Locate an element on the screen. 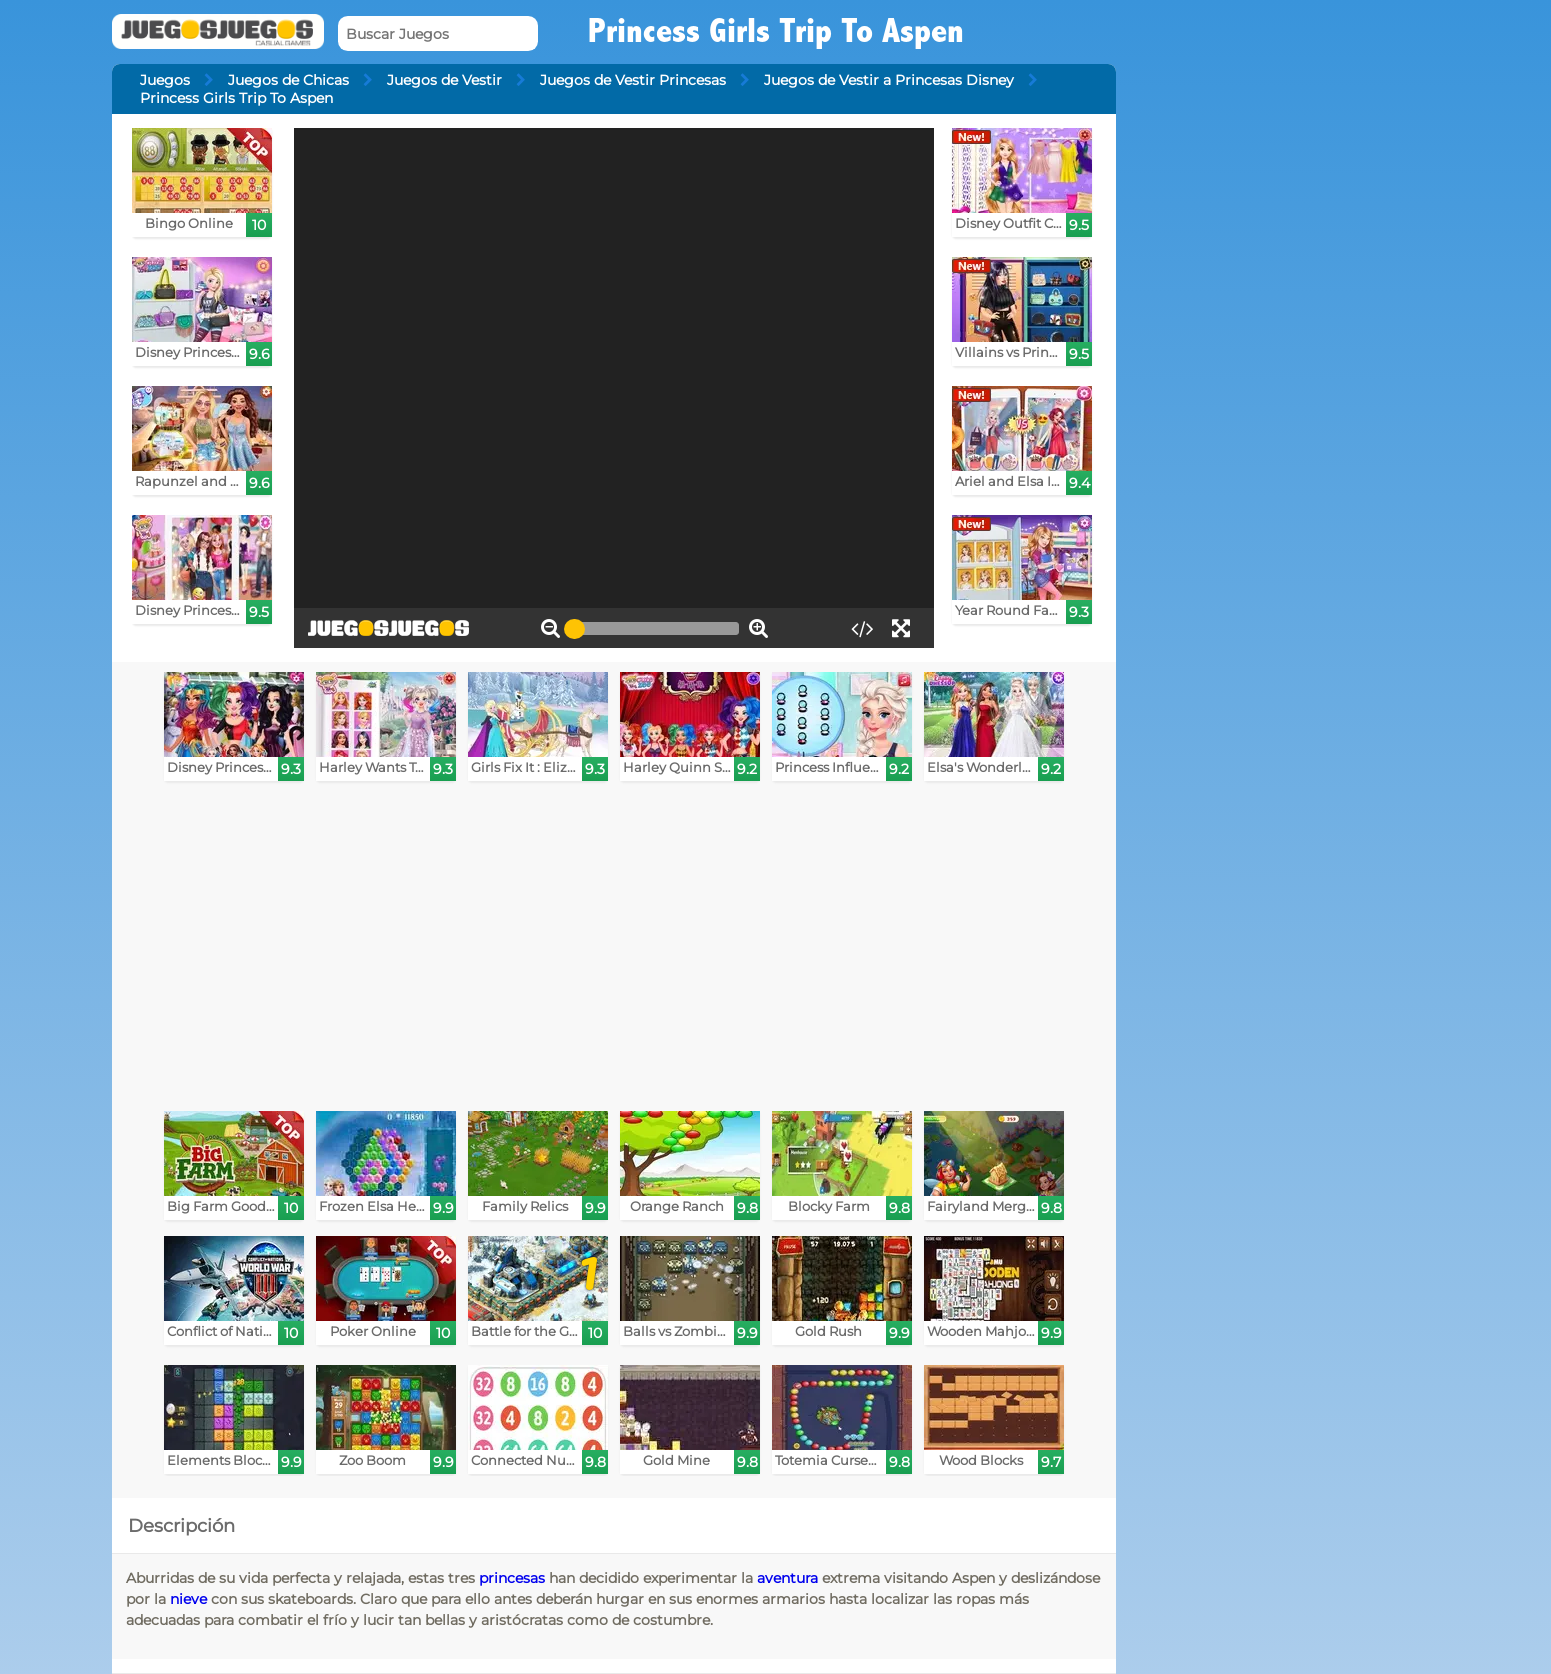  Juegos de Vestir a Princesas Disney is located at coordinates (889, 80).